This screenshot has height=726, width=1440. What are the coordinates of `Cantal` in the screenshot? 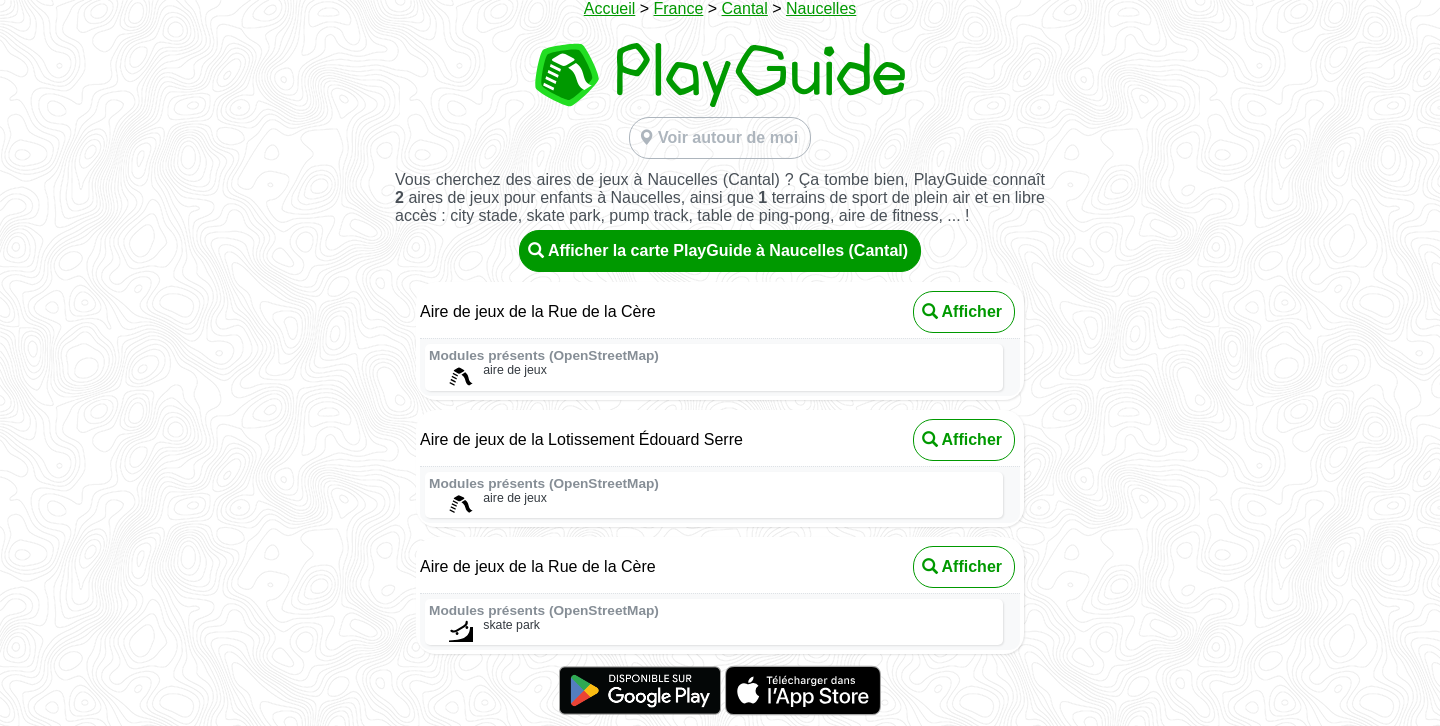 It's located at (745, 8).